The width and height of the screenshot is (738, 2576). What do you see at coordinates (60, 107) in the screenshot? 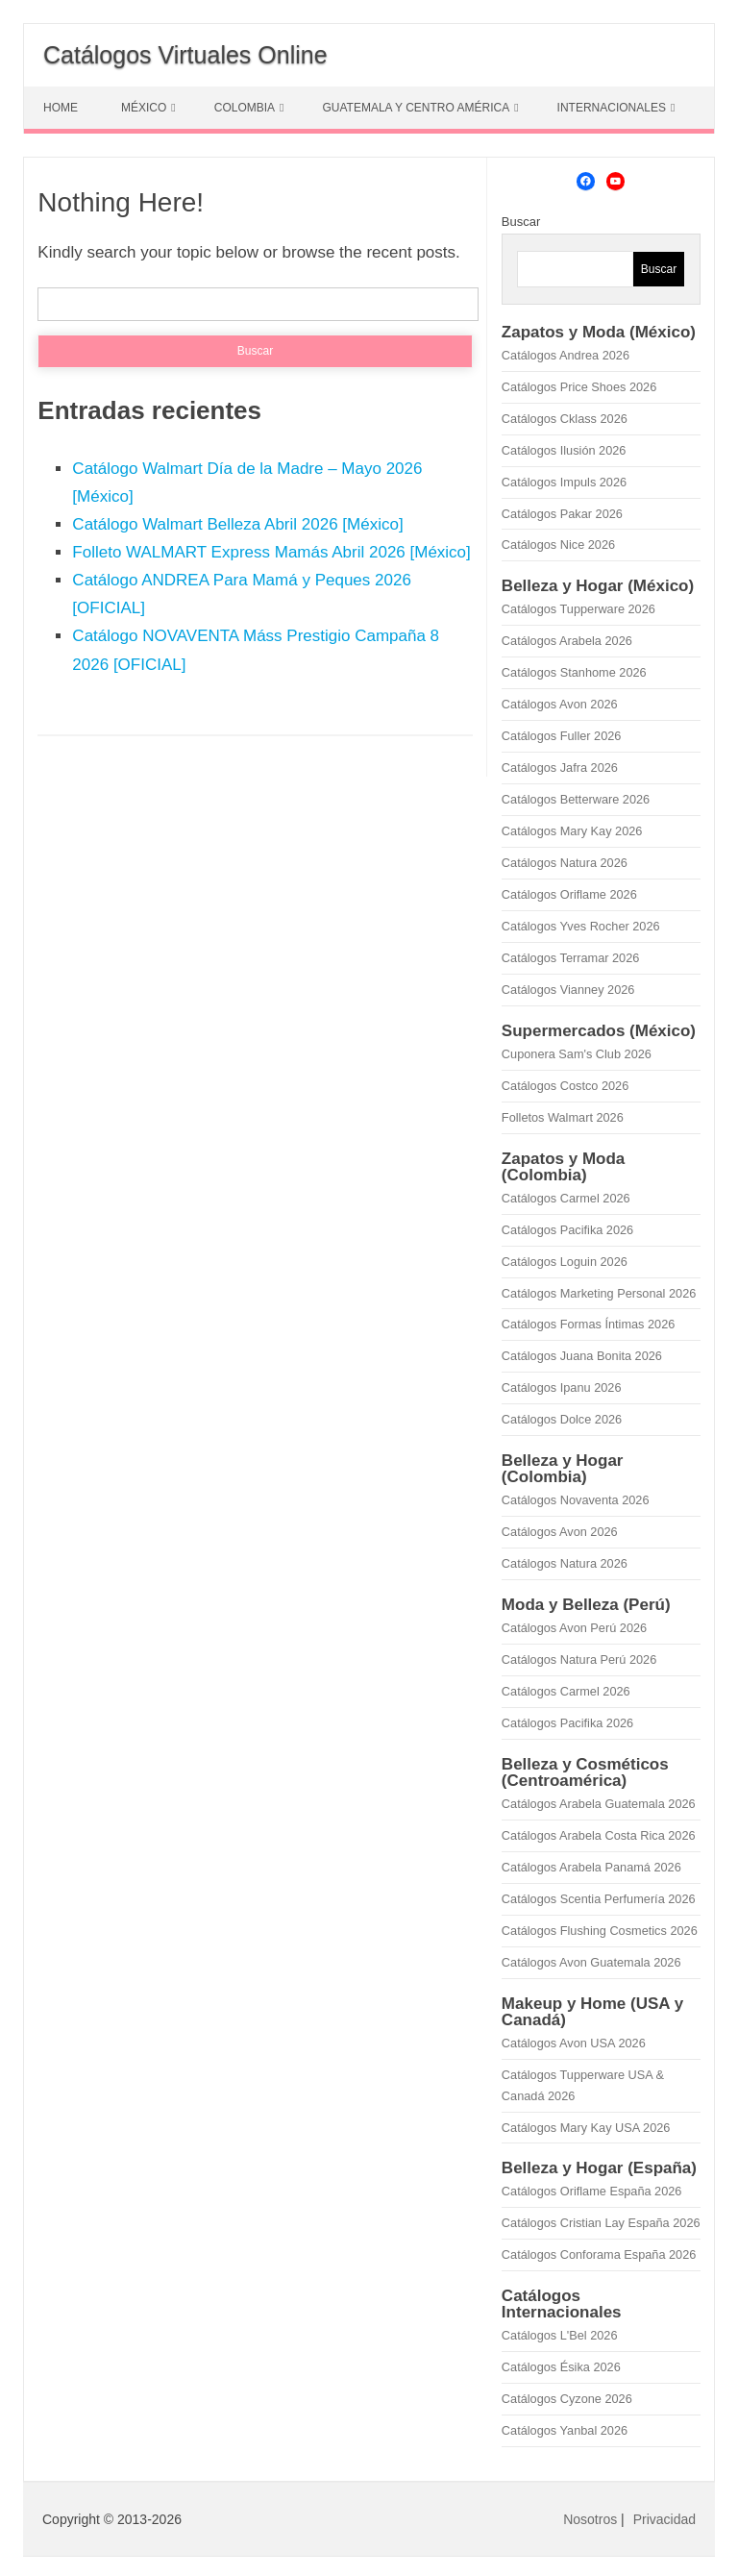
I see `HOME` at bounding box center [60, 107].